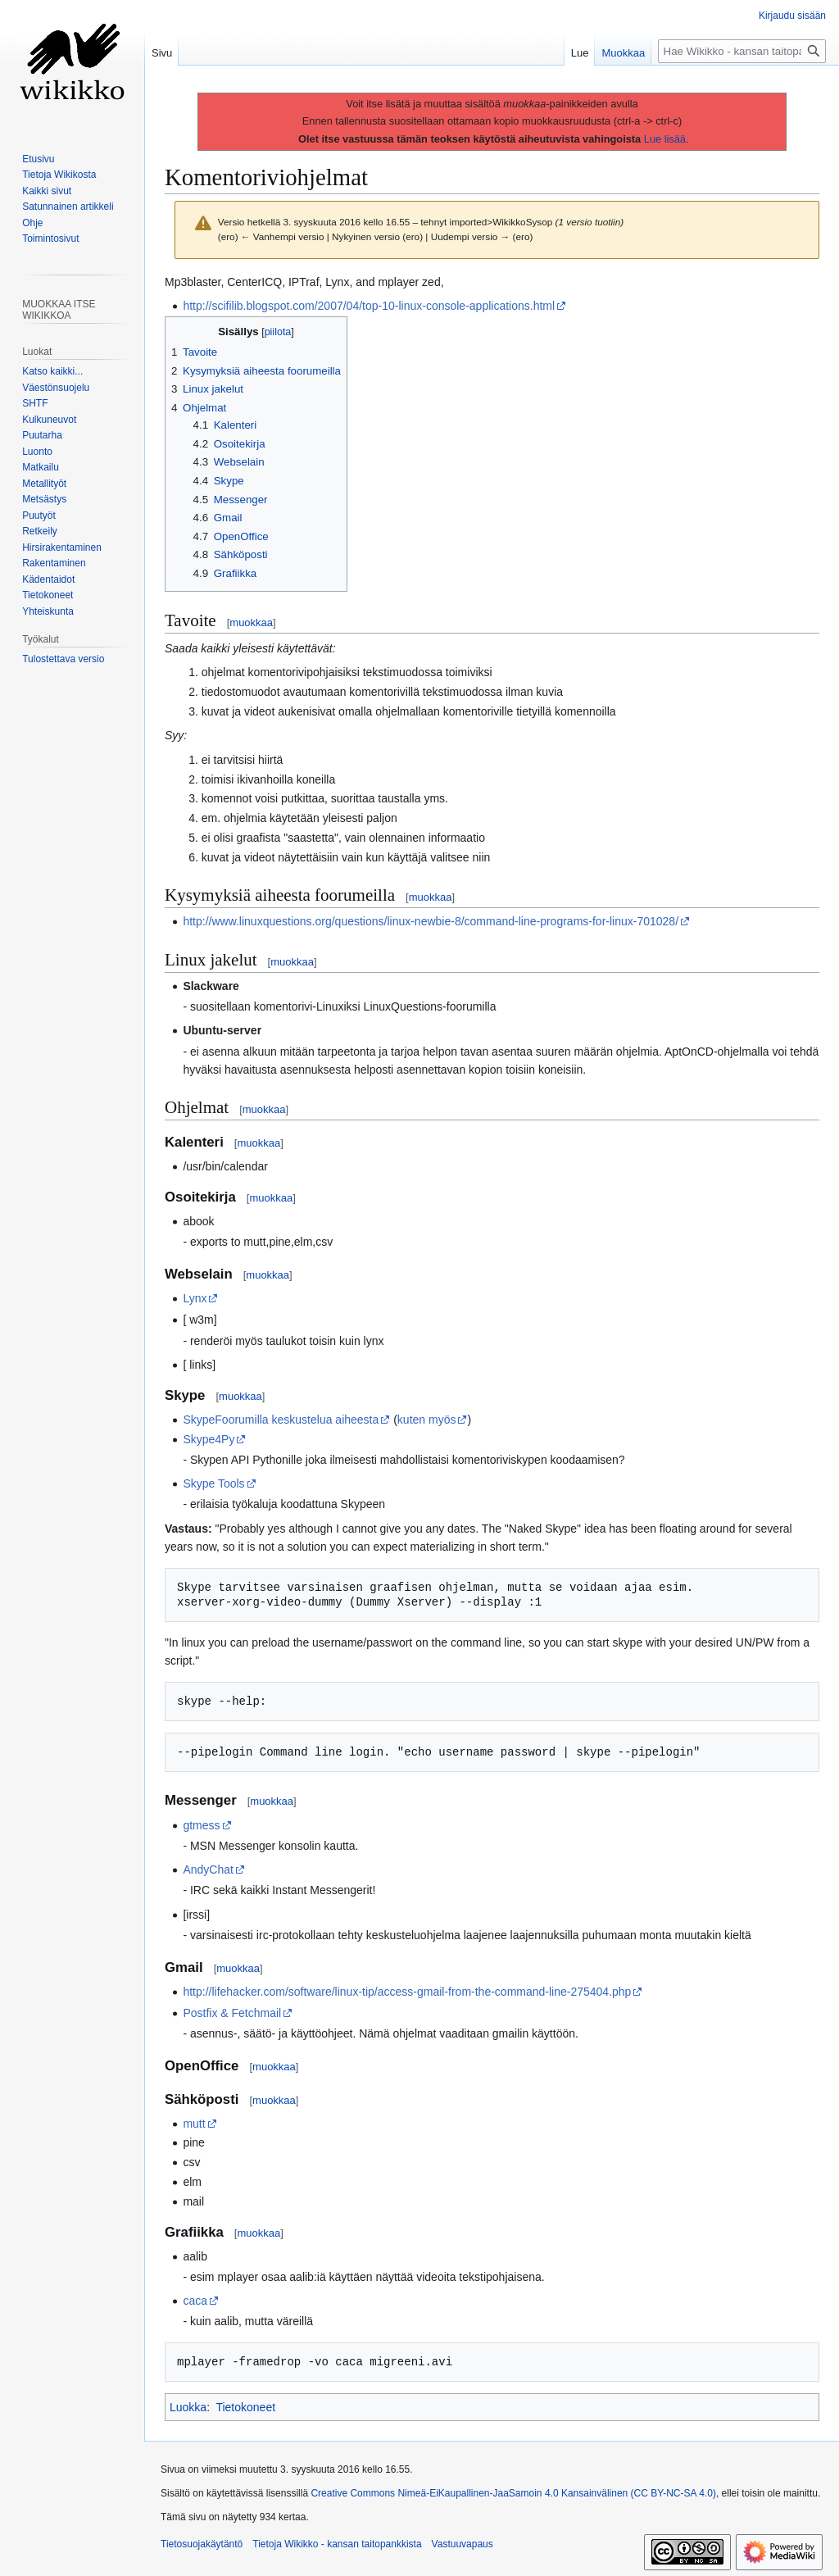 This screenshot has height=2576, width=839. Describe the element at coordinates (407, 1991) in the screenshot. I see `http://lifehacker.com/software/linux-tip/access-gmail-from-the-command-line-275404.php` at that location.